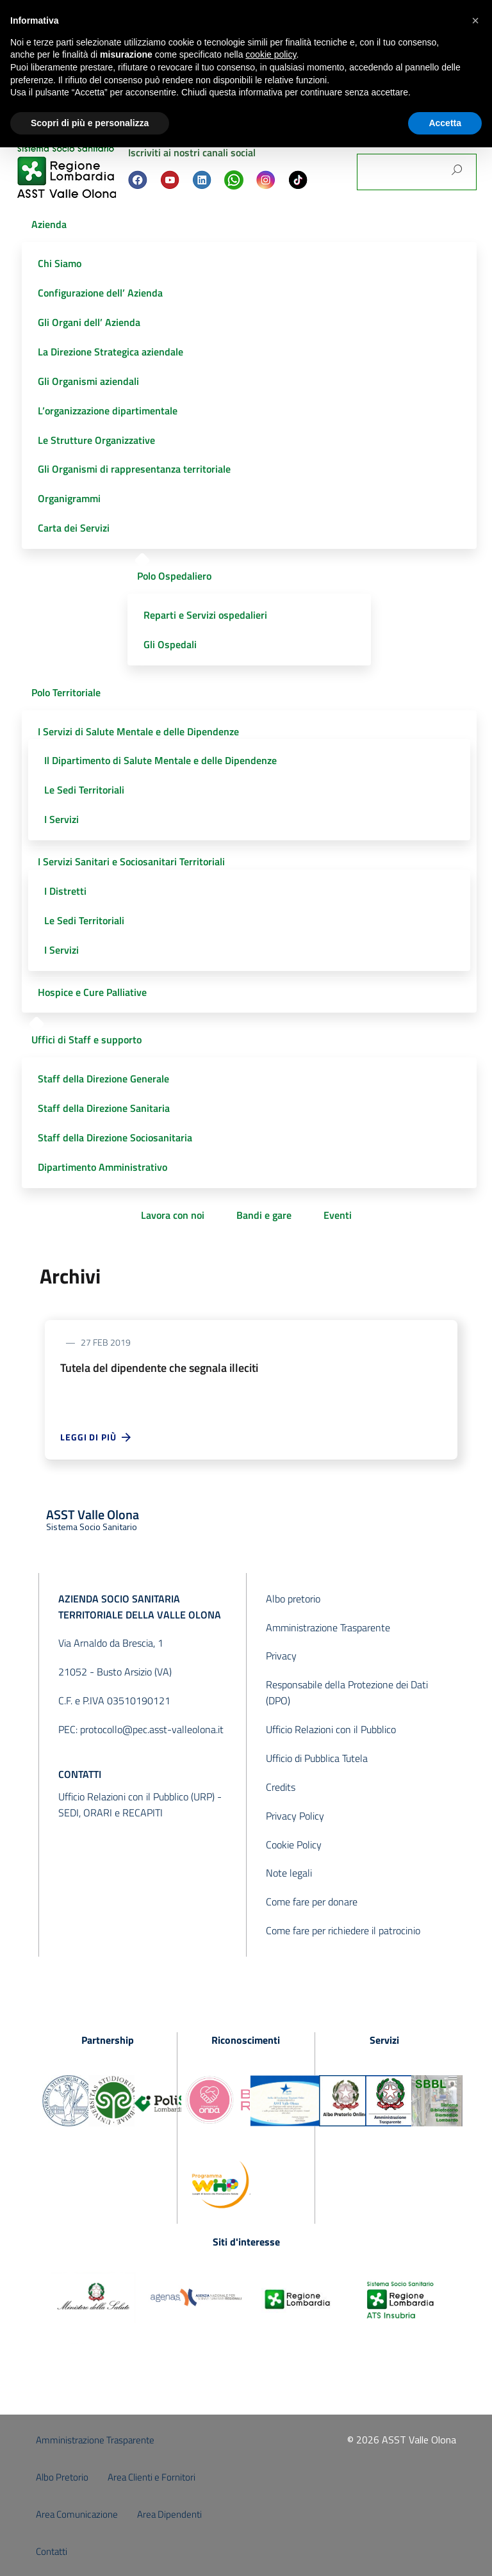 The image size is (492, 2576). I want to click on Scopri di più e personalizza [button], so click(90, 123).